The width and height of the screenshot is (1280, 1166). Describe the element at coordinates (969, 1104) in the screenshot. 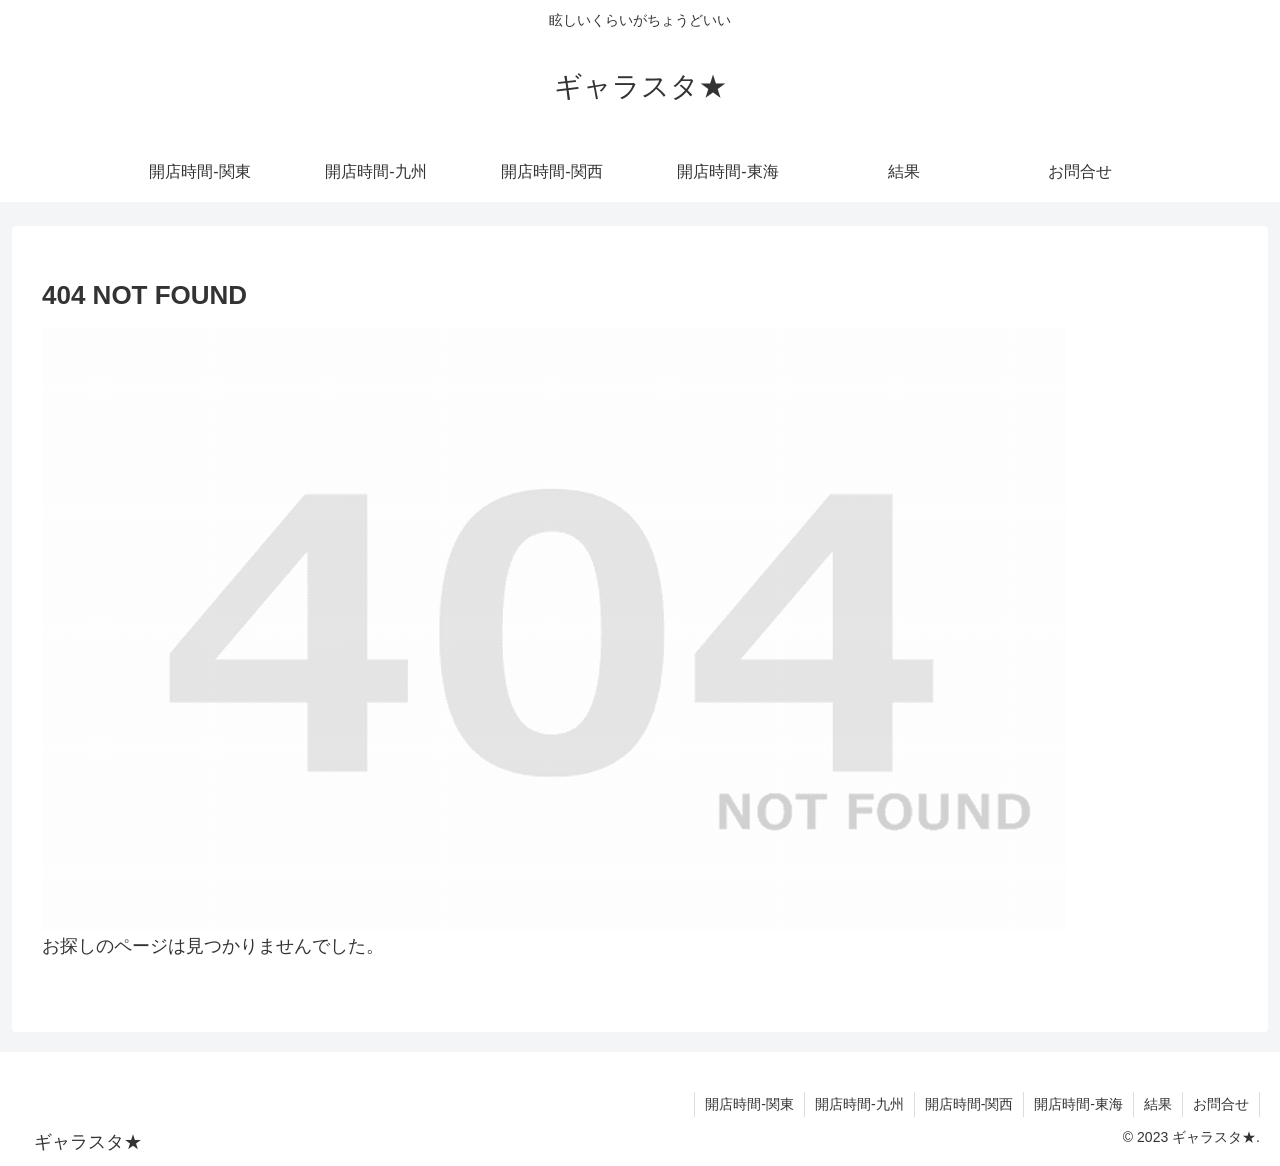

I see `開店時間-関西` at that location.